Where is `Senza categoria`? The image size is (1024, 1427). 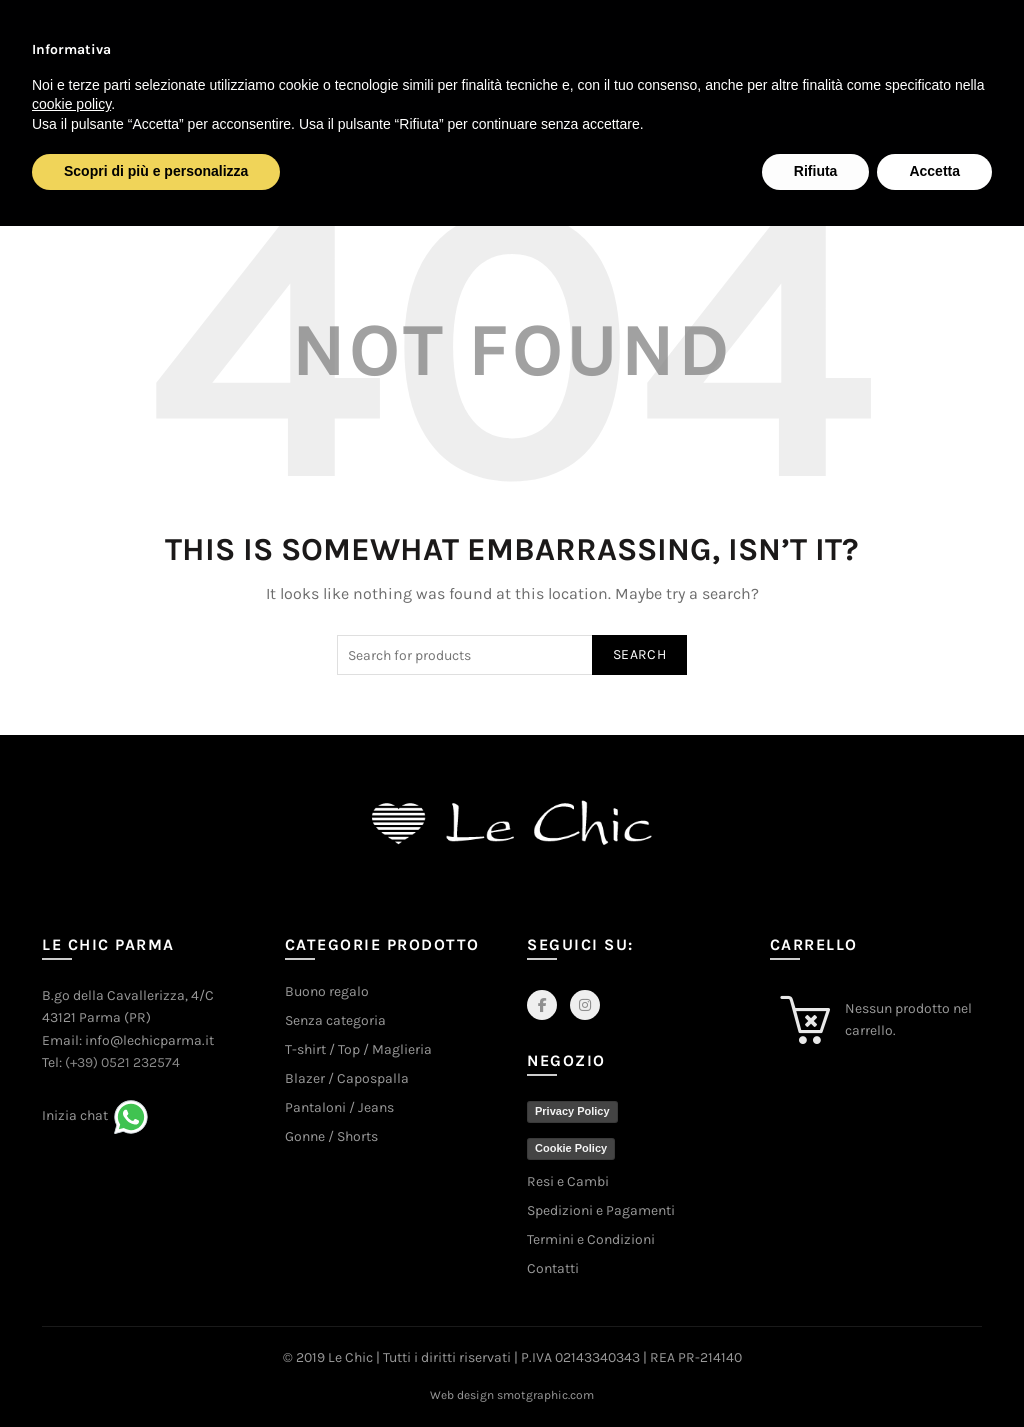
Senza categoria is located at coordinates (335, 1020).